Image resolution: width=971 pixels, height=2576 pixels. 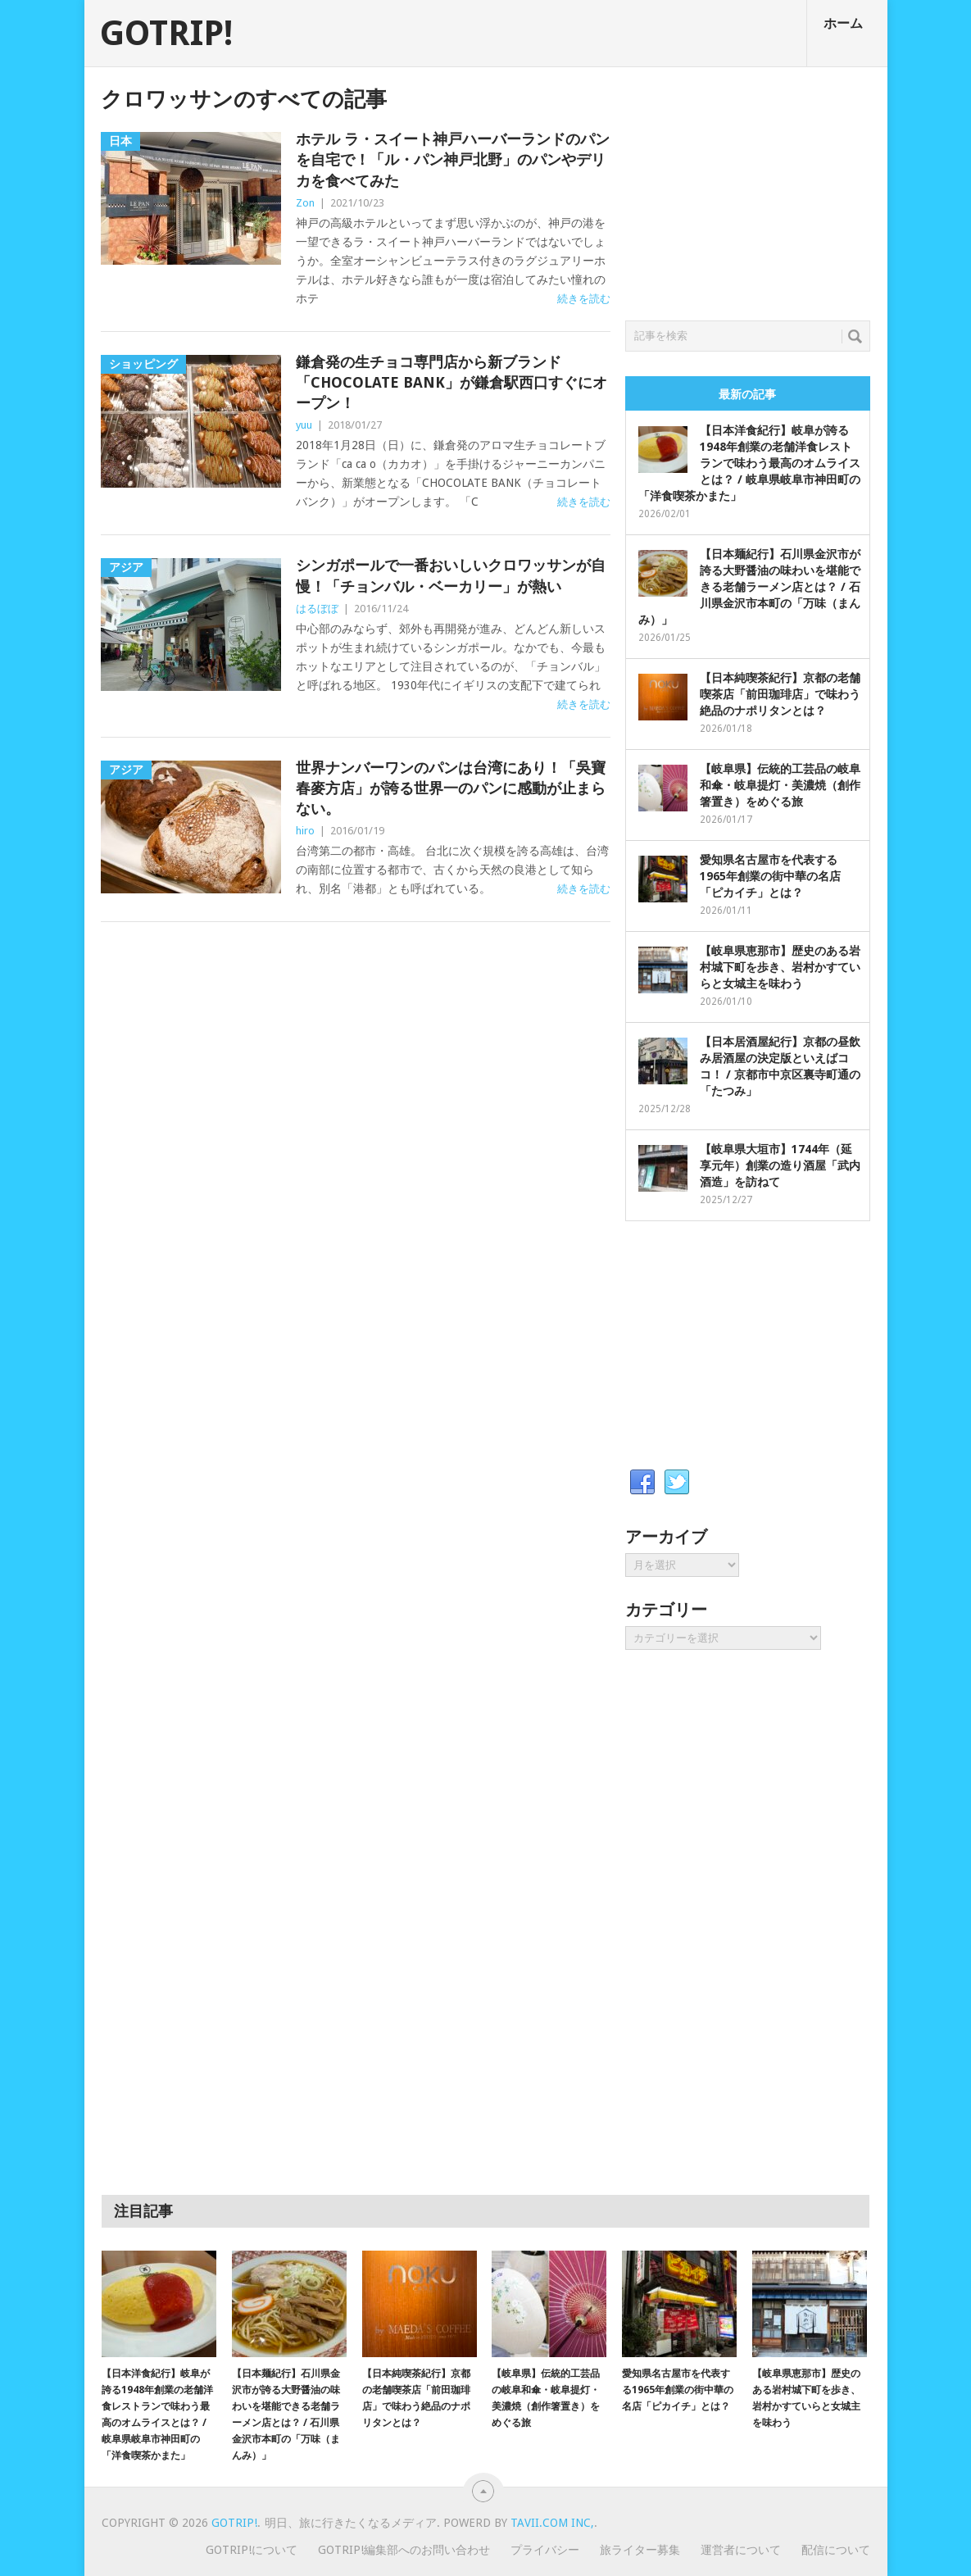 What do you see at coordinates (748, 189) in the screenshot?
I see `[Advertisement]` at bounding box center [748, 189].